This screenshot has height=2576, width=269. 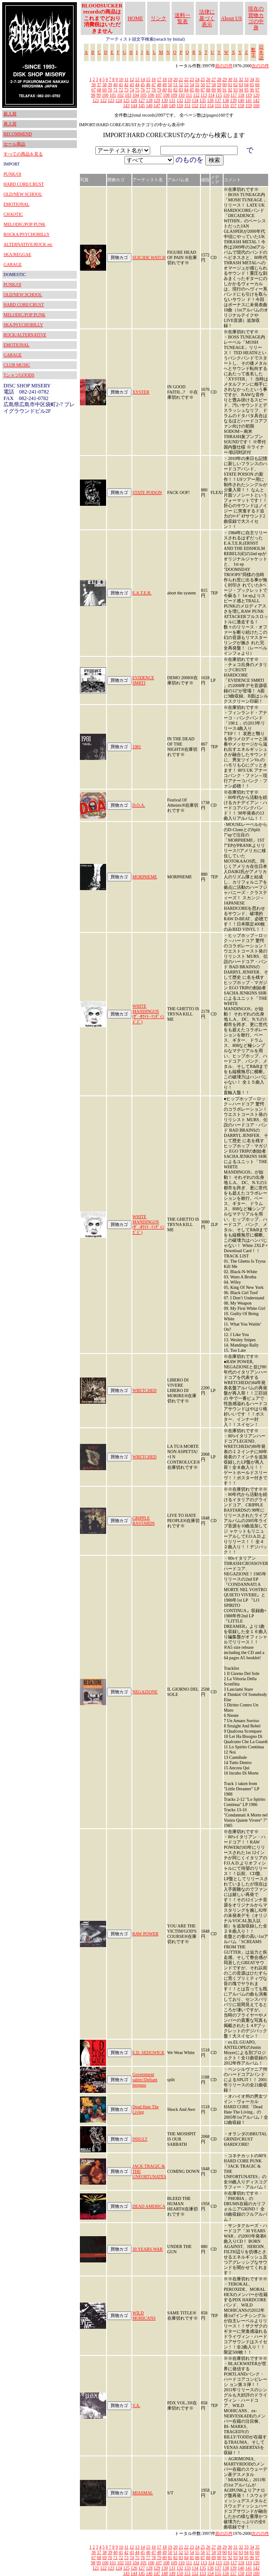 What do you see at coordinates (158, 95) in the screenshot?
I see `107` at bounding box center [158, 95].